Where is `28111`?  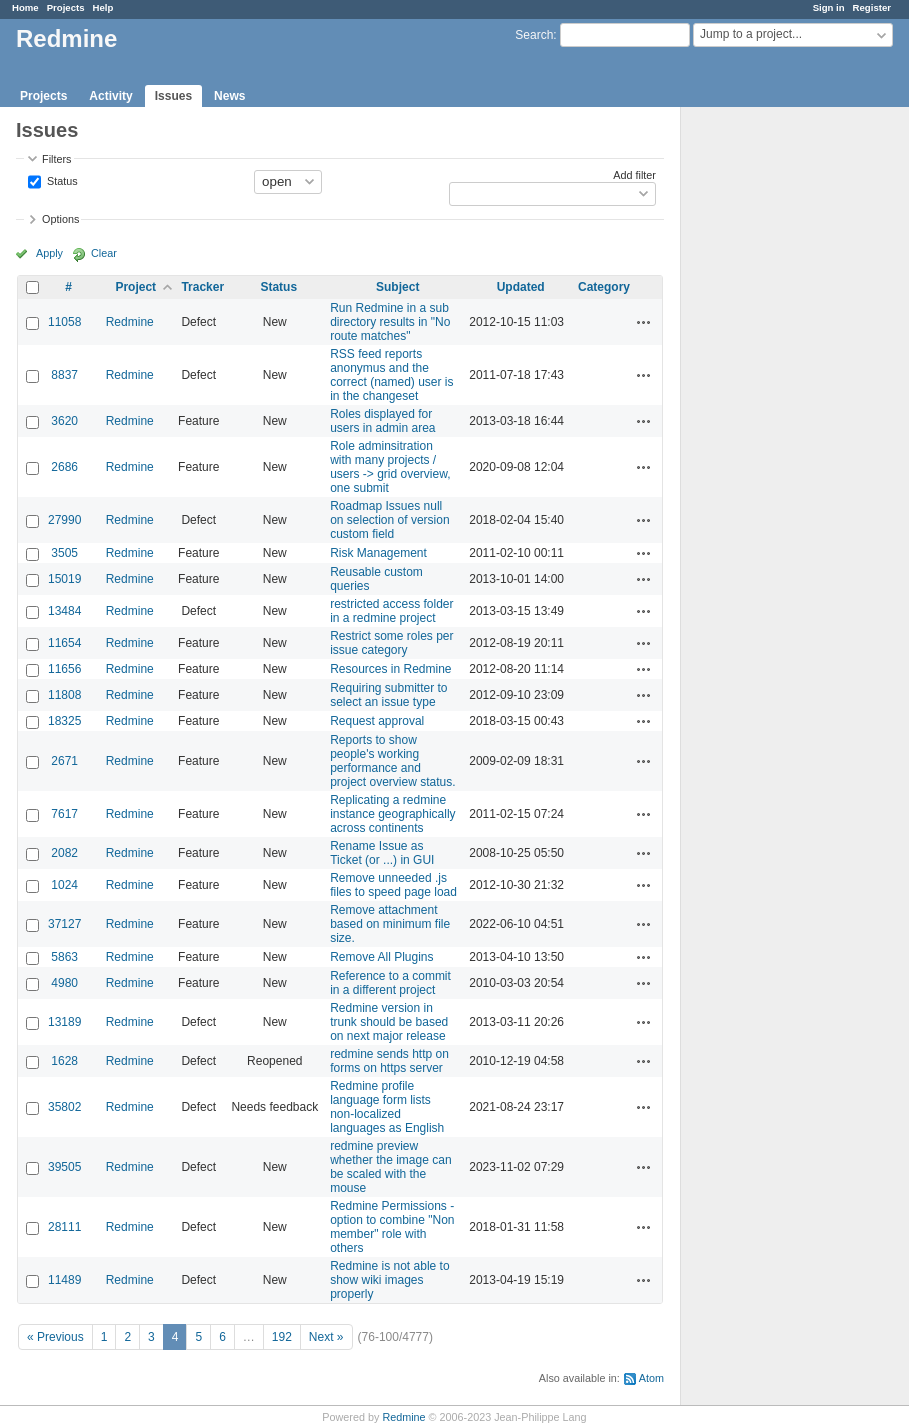 28111 is located at coordinates (64, 1227).